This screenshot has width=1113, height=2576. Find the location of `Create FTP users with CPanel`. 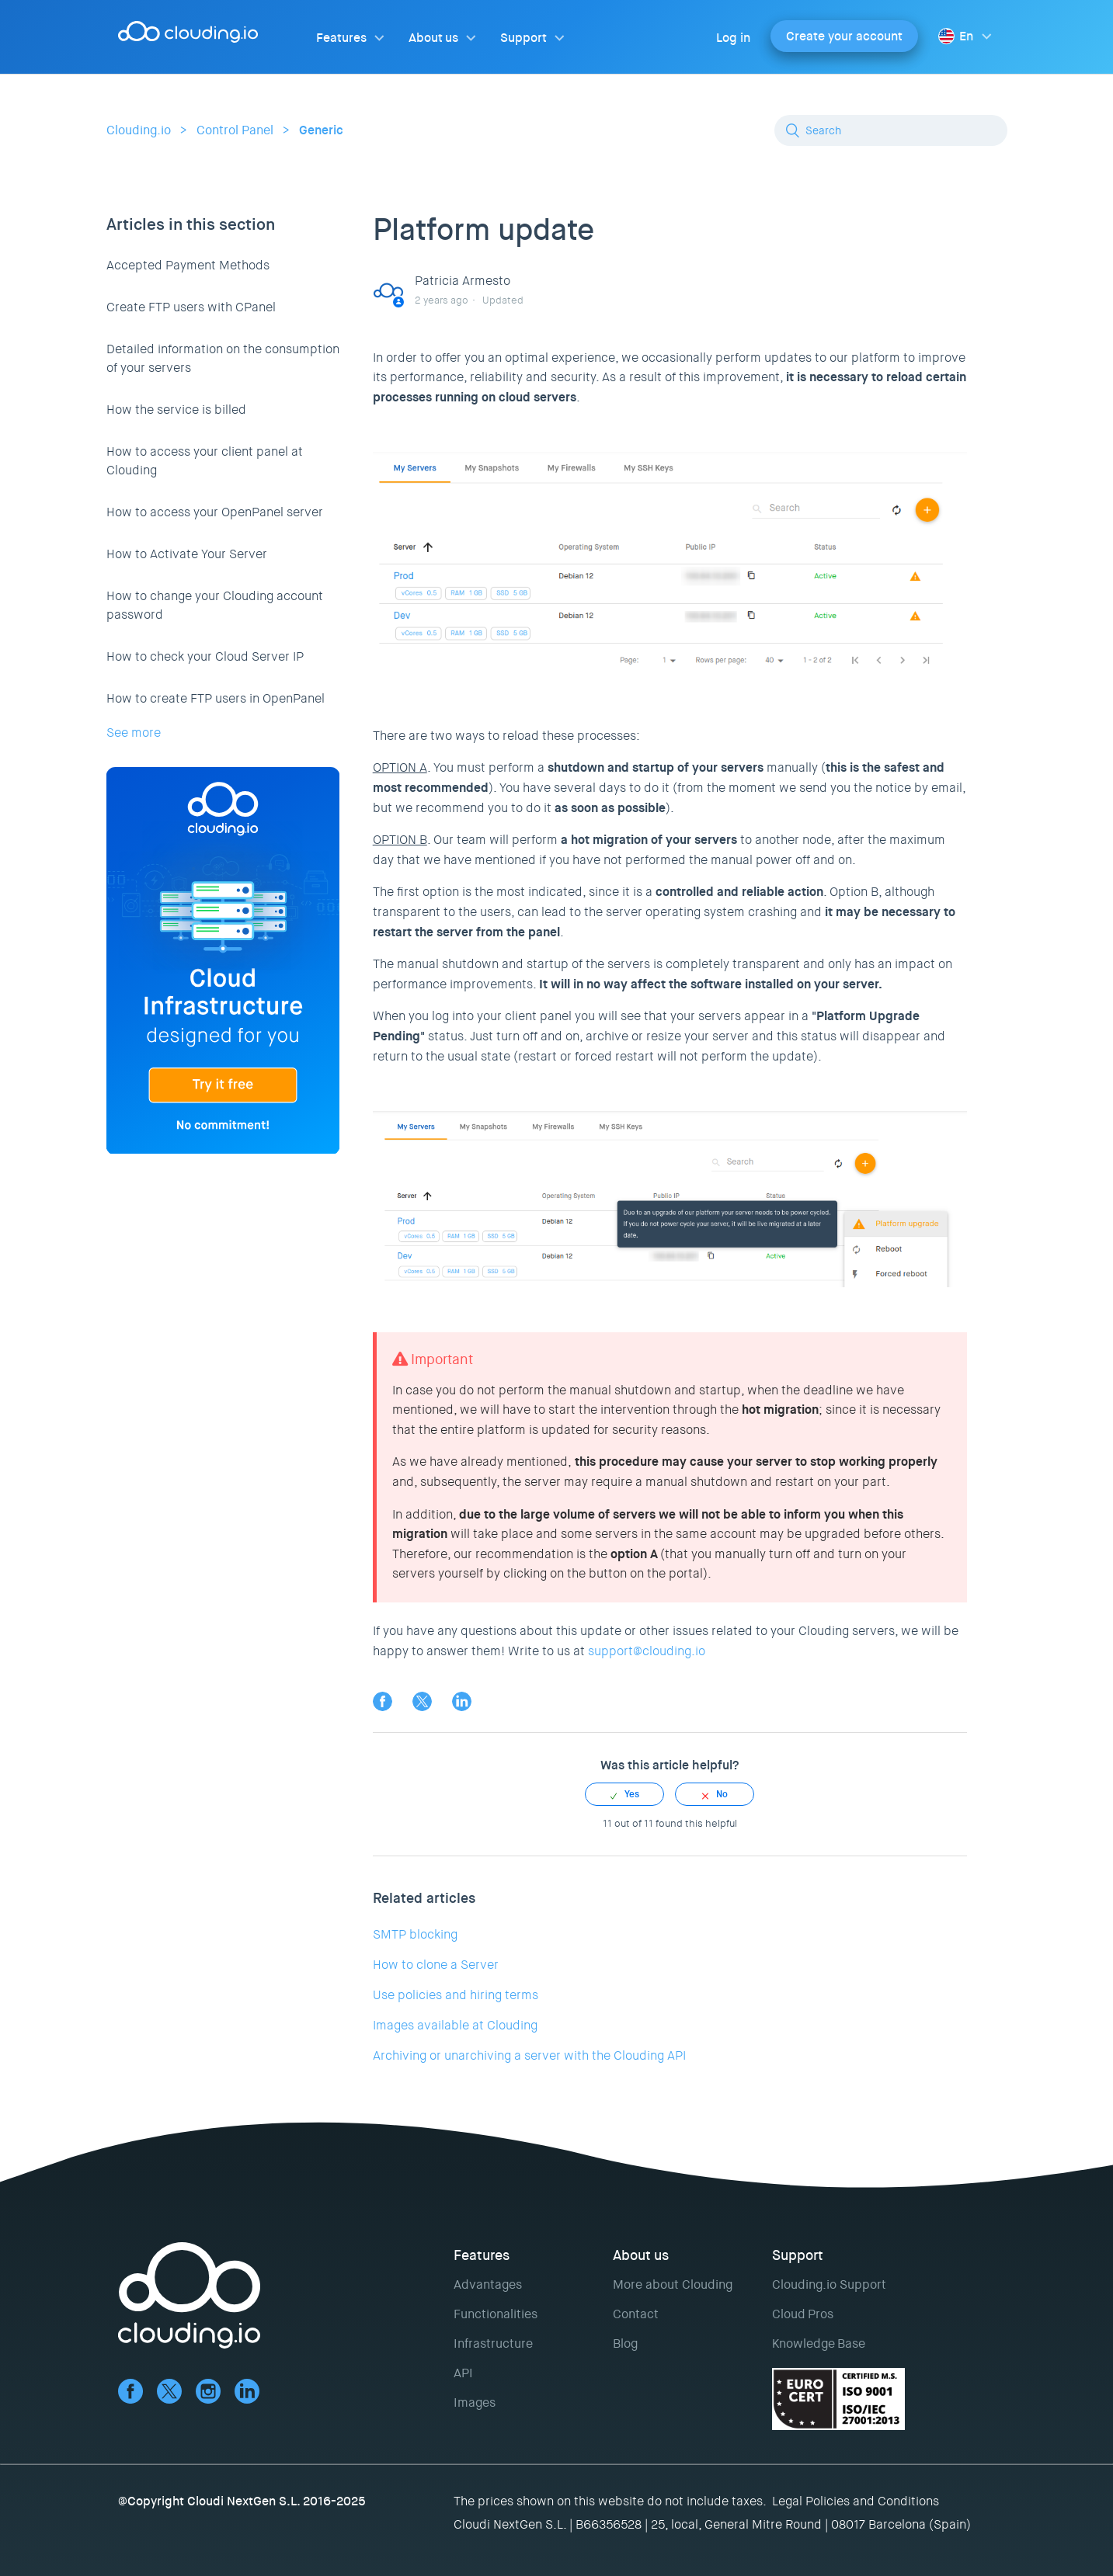

Create FTP users with CPanel is located at coordinates (191, 307).